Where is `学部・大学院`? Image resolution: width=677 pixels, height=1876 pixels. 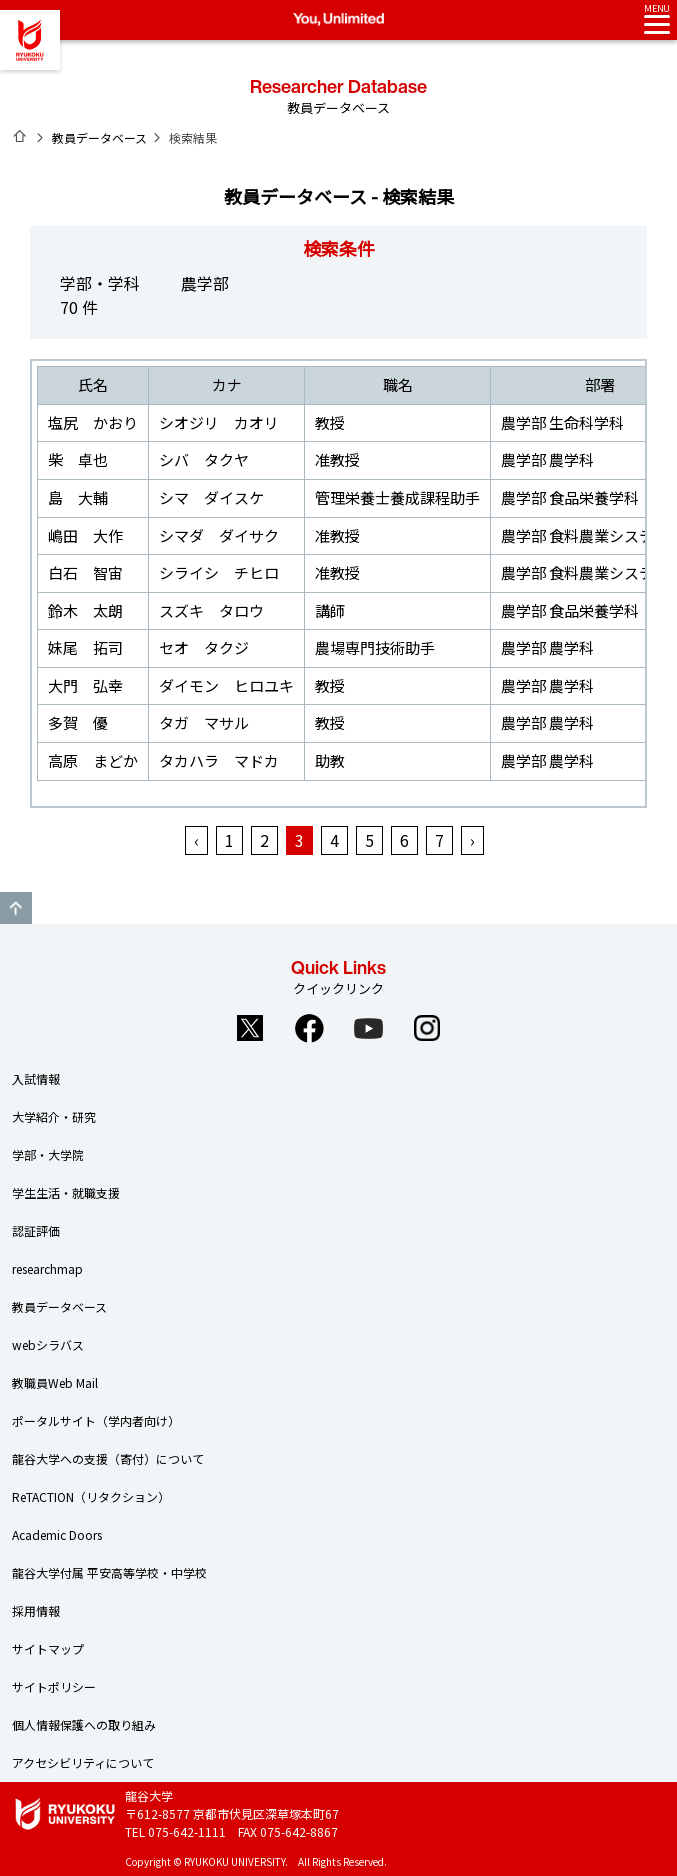
学部・大学院 is located at coordinates (48, 1154).